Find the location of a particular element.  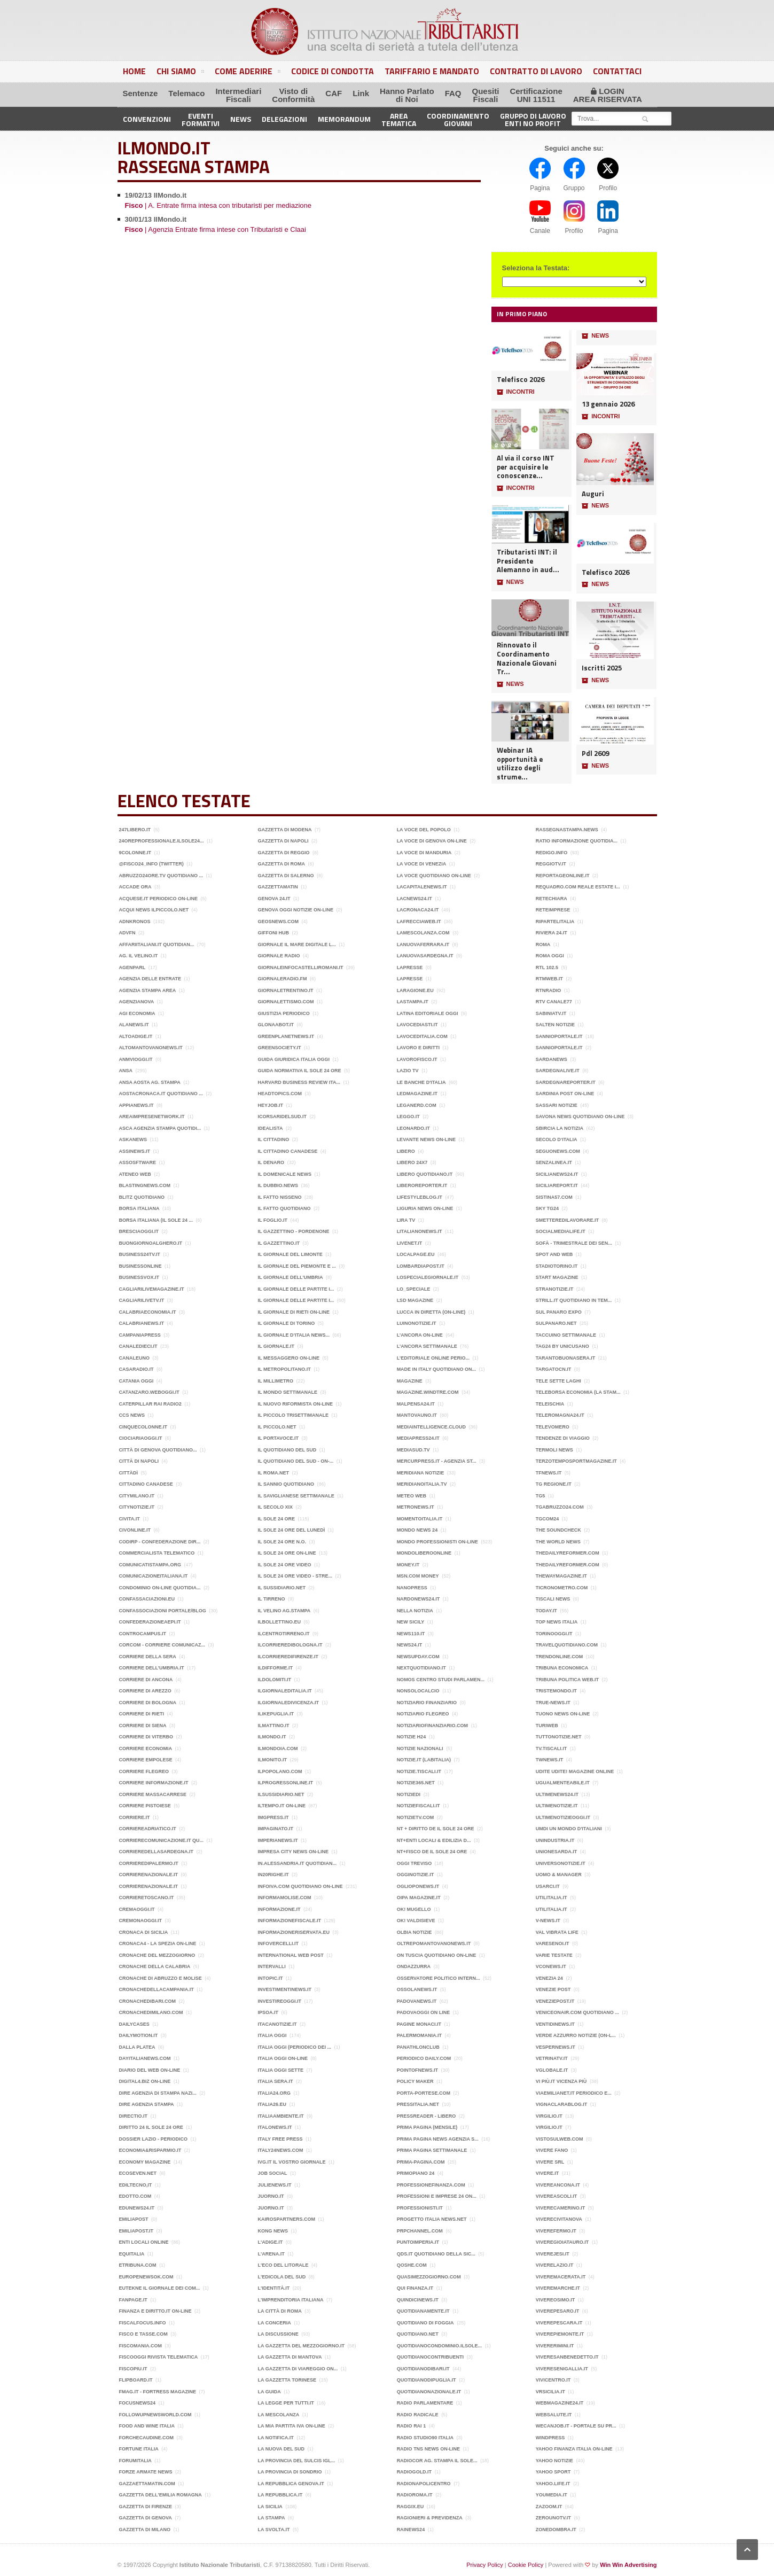

viveremarche.it is located at coordinates (558, 2288).